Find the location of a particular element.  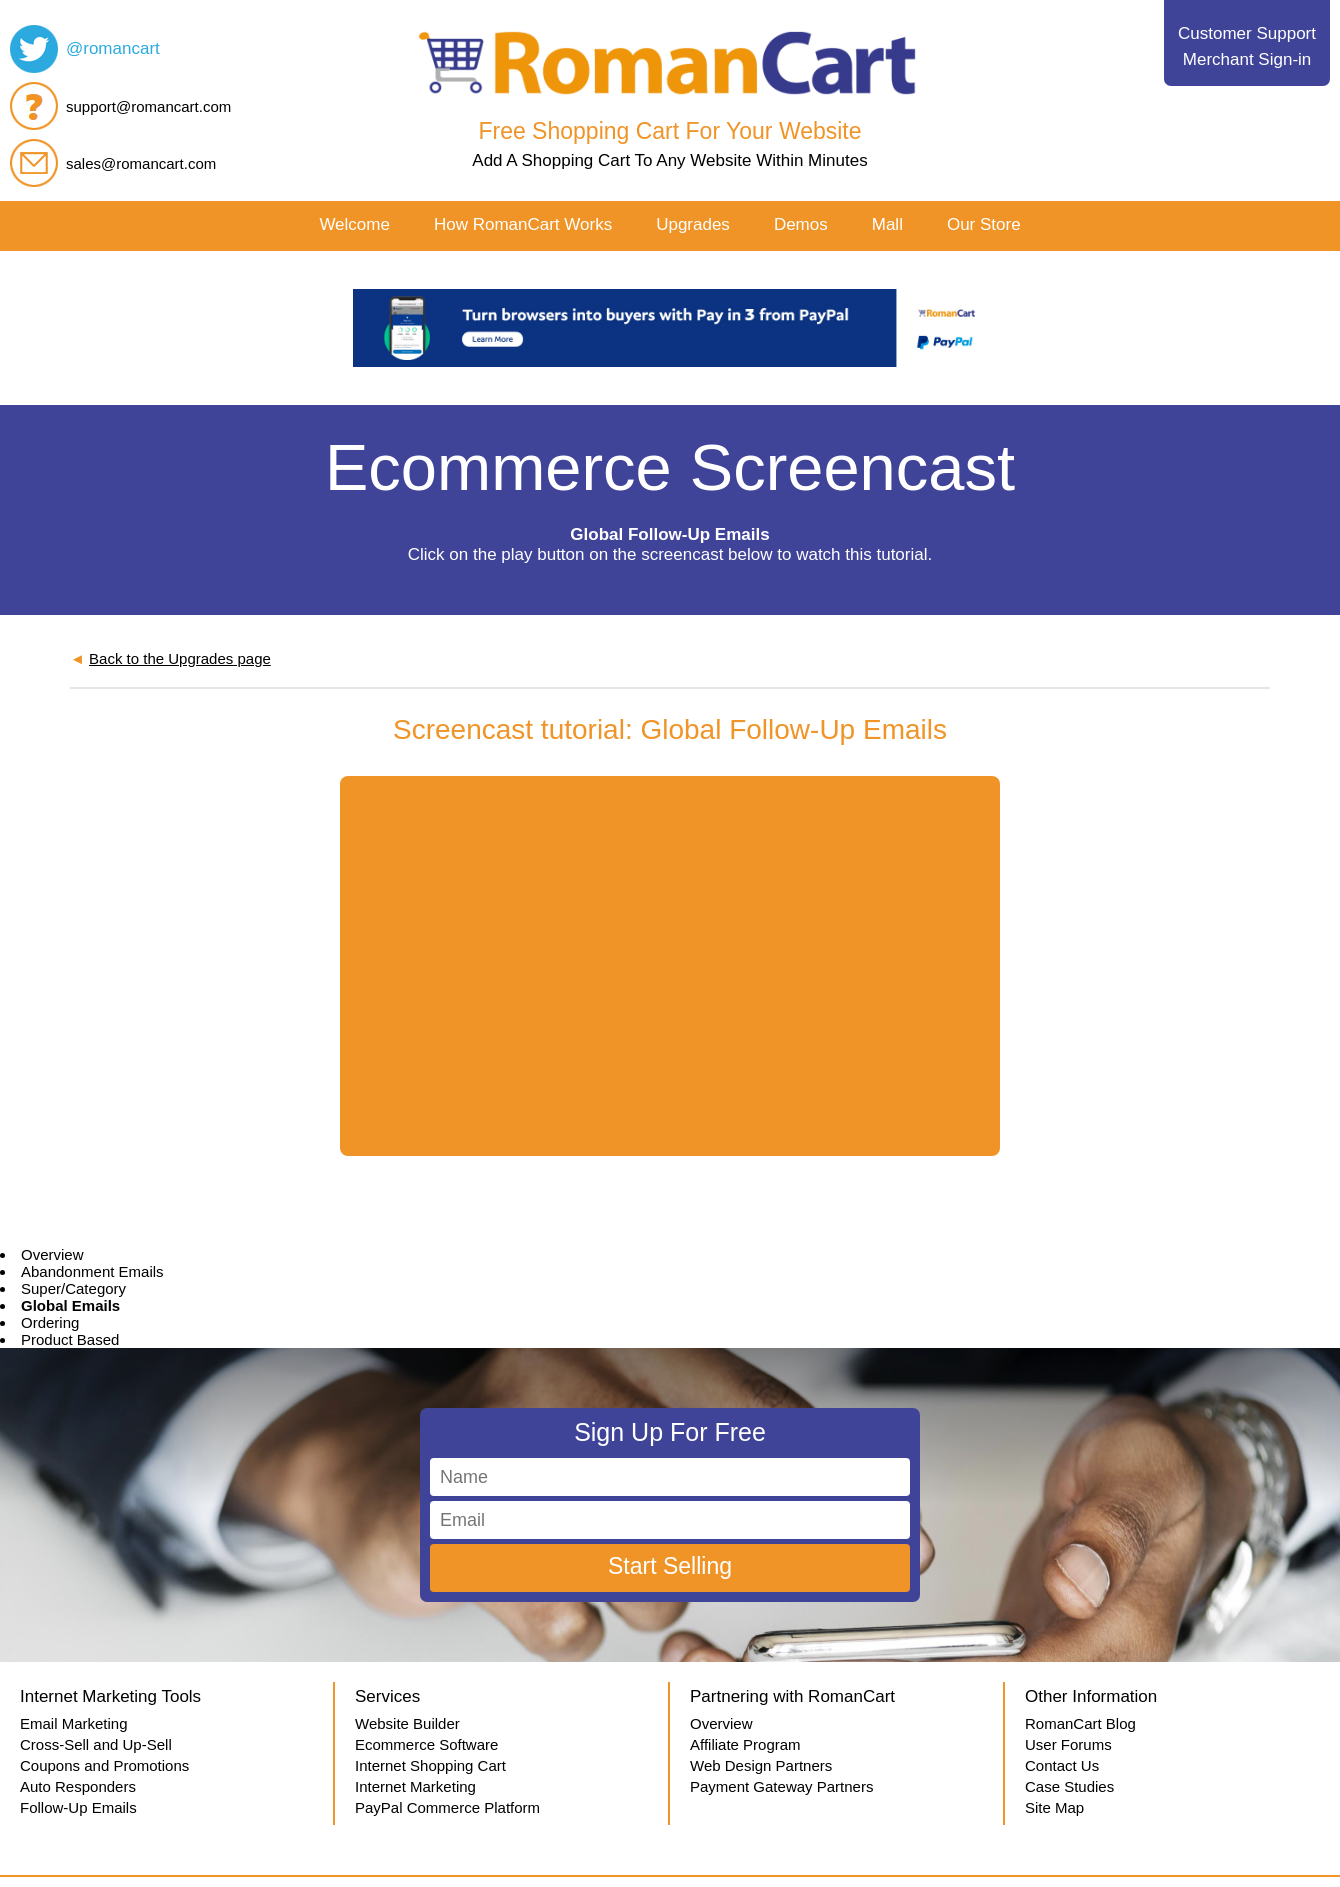

Overview is located at coordinates (52, 1254).